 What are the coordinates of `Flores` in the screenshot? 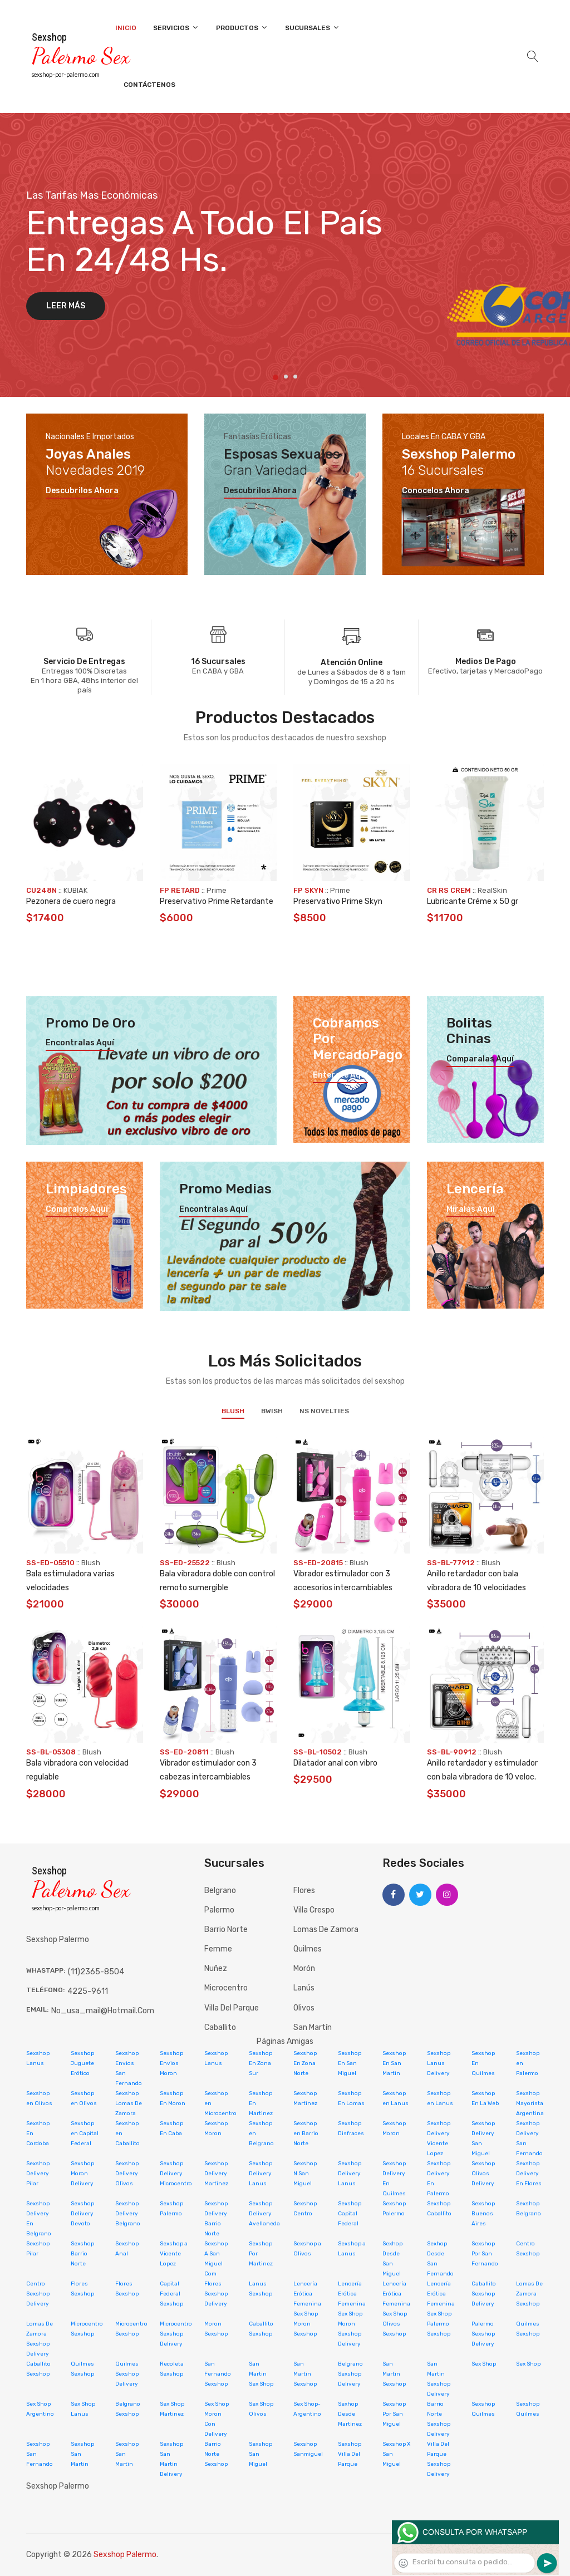 It's located at (304, 1890).